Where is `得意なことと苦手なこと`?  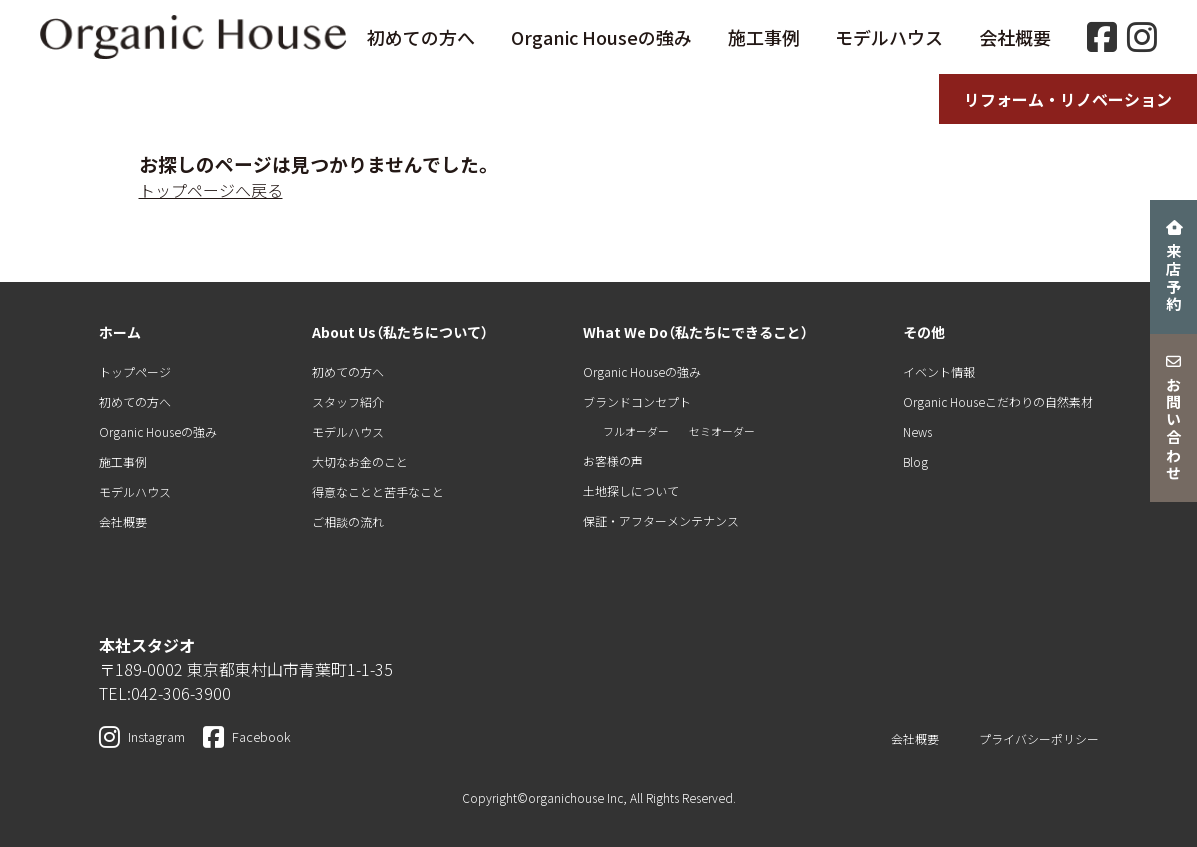
得意なことと苦手なこと is located at coordinates (378, 491).